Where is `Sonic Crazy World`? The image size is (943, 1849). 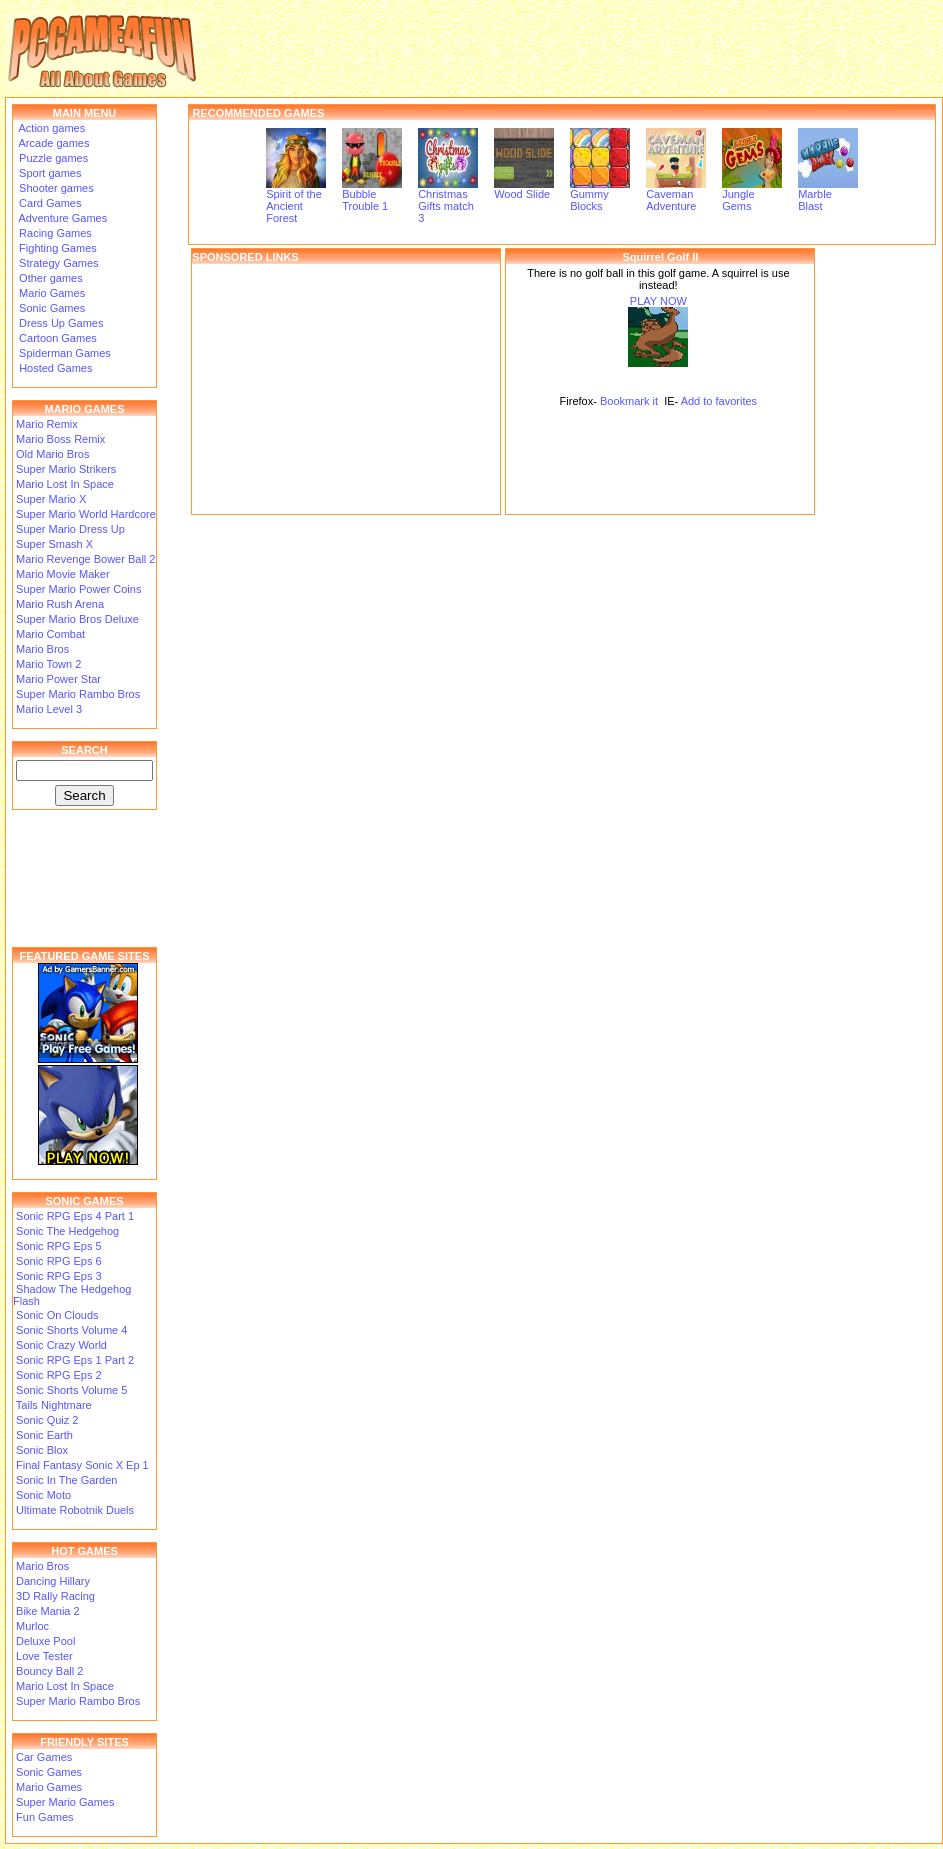 Sonic Crazy World is located at coordinates (61, 1345).